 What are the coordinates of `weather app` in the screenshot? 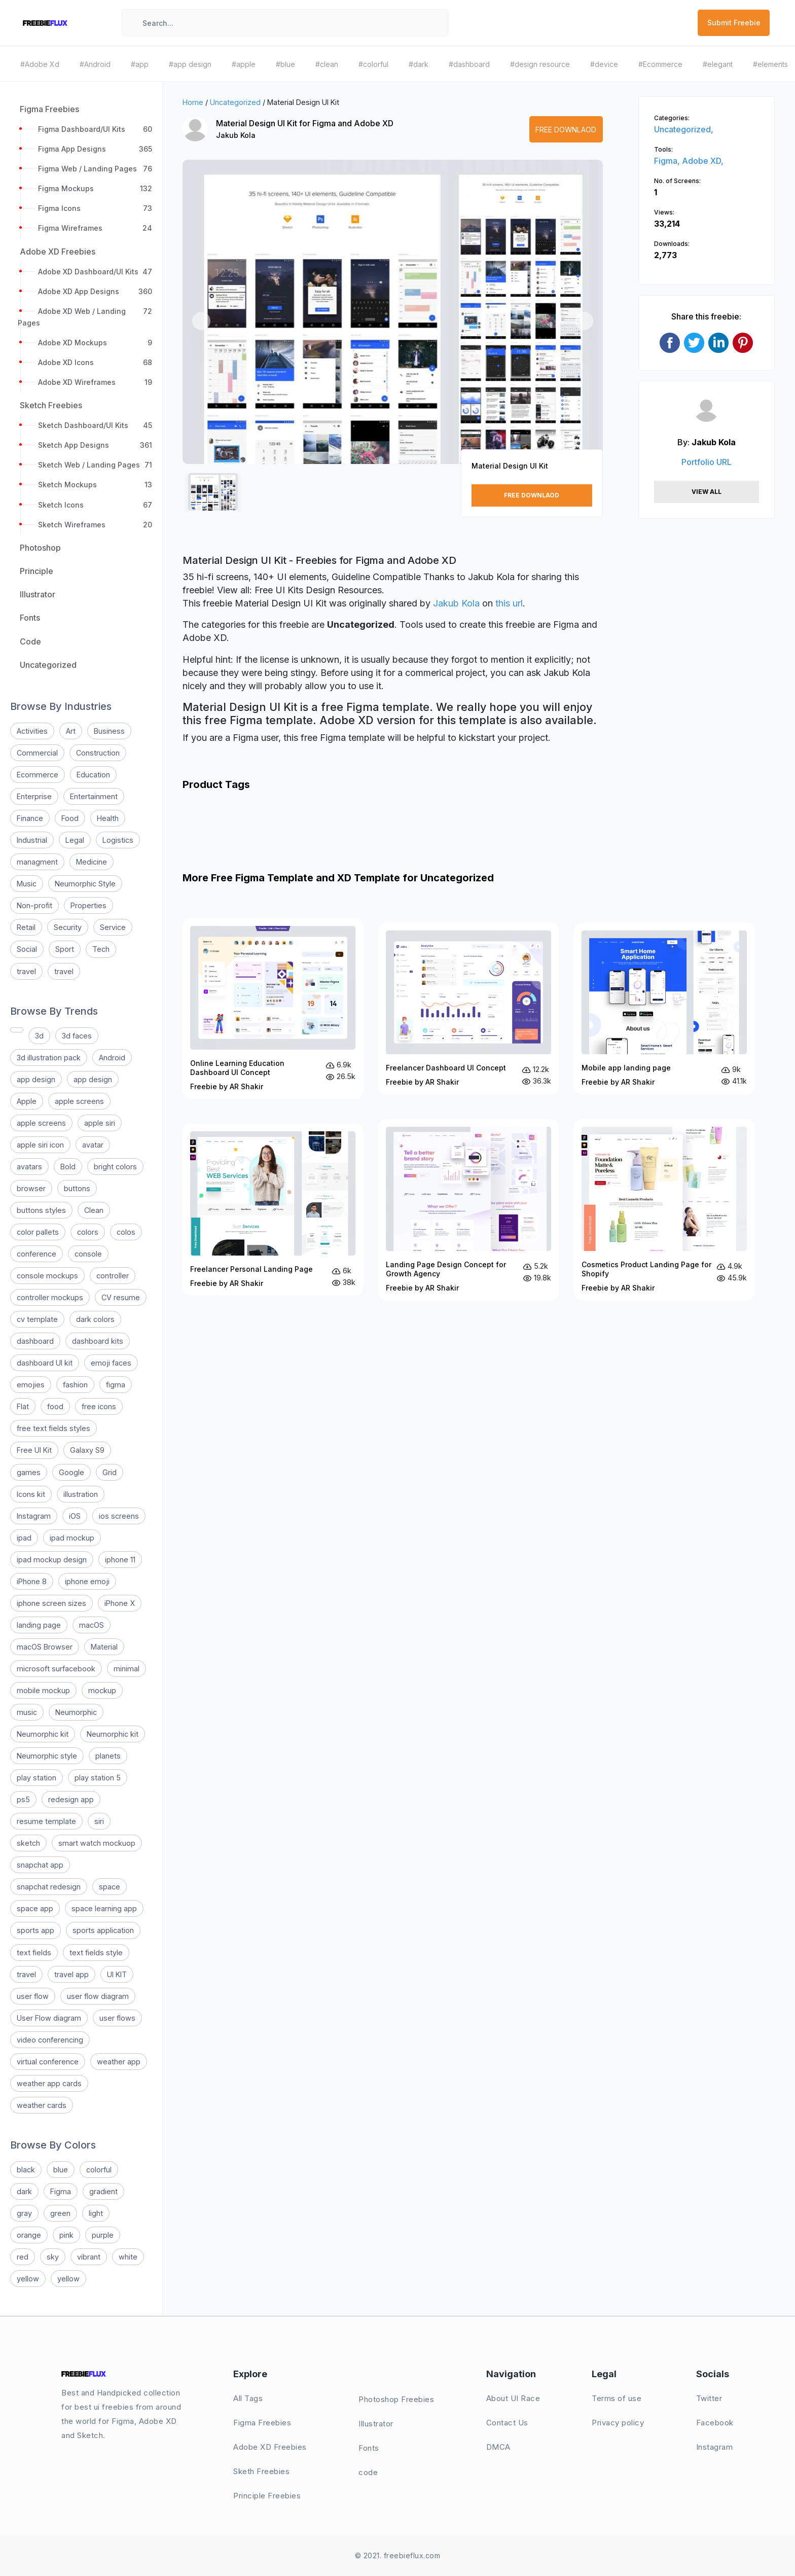 It's located at (118, 2061).